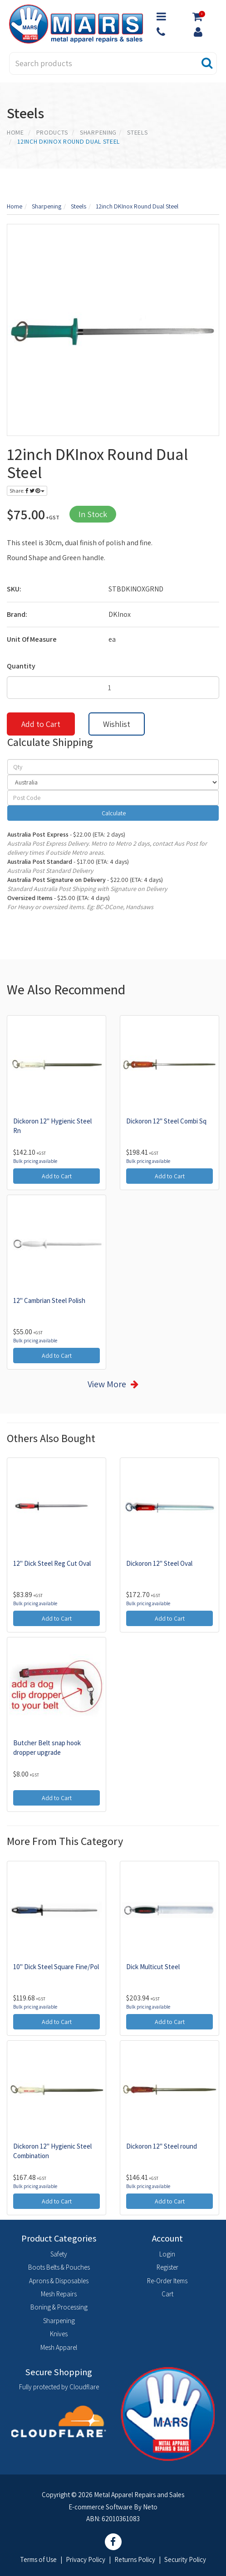 Image resolution: width=226 pixels, height=2576 pixels. I want to click on Bulk pricing available, so click(35, 1161).